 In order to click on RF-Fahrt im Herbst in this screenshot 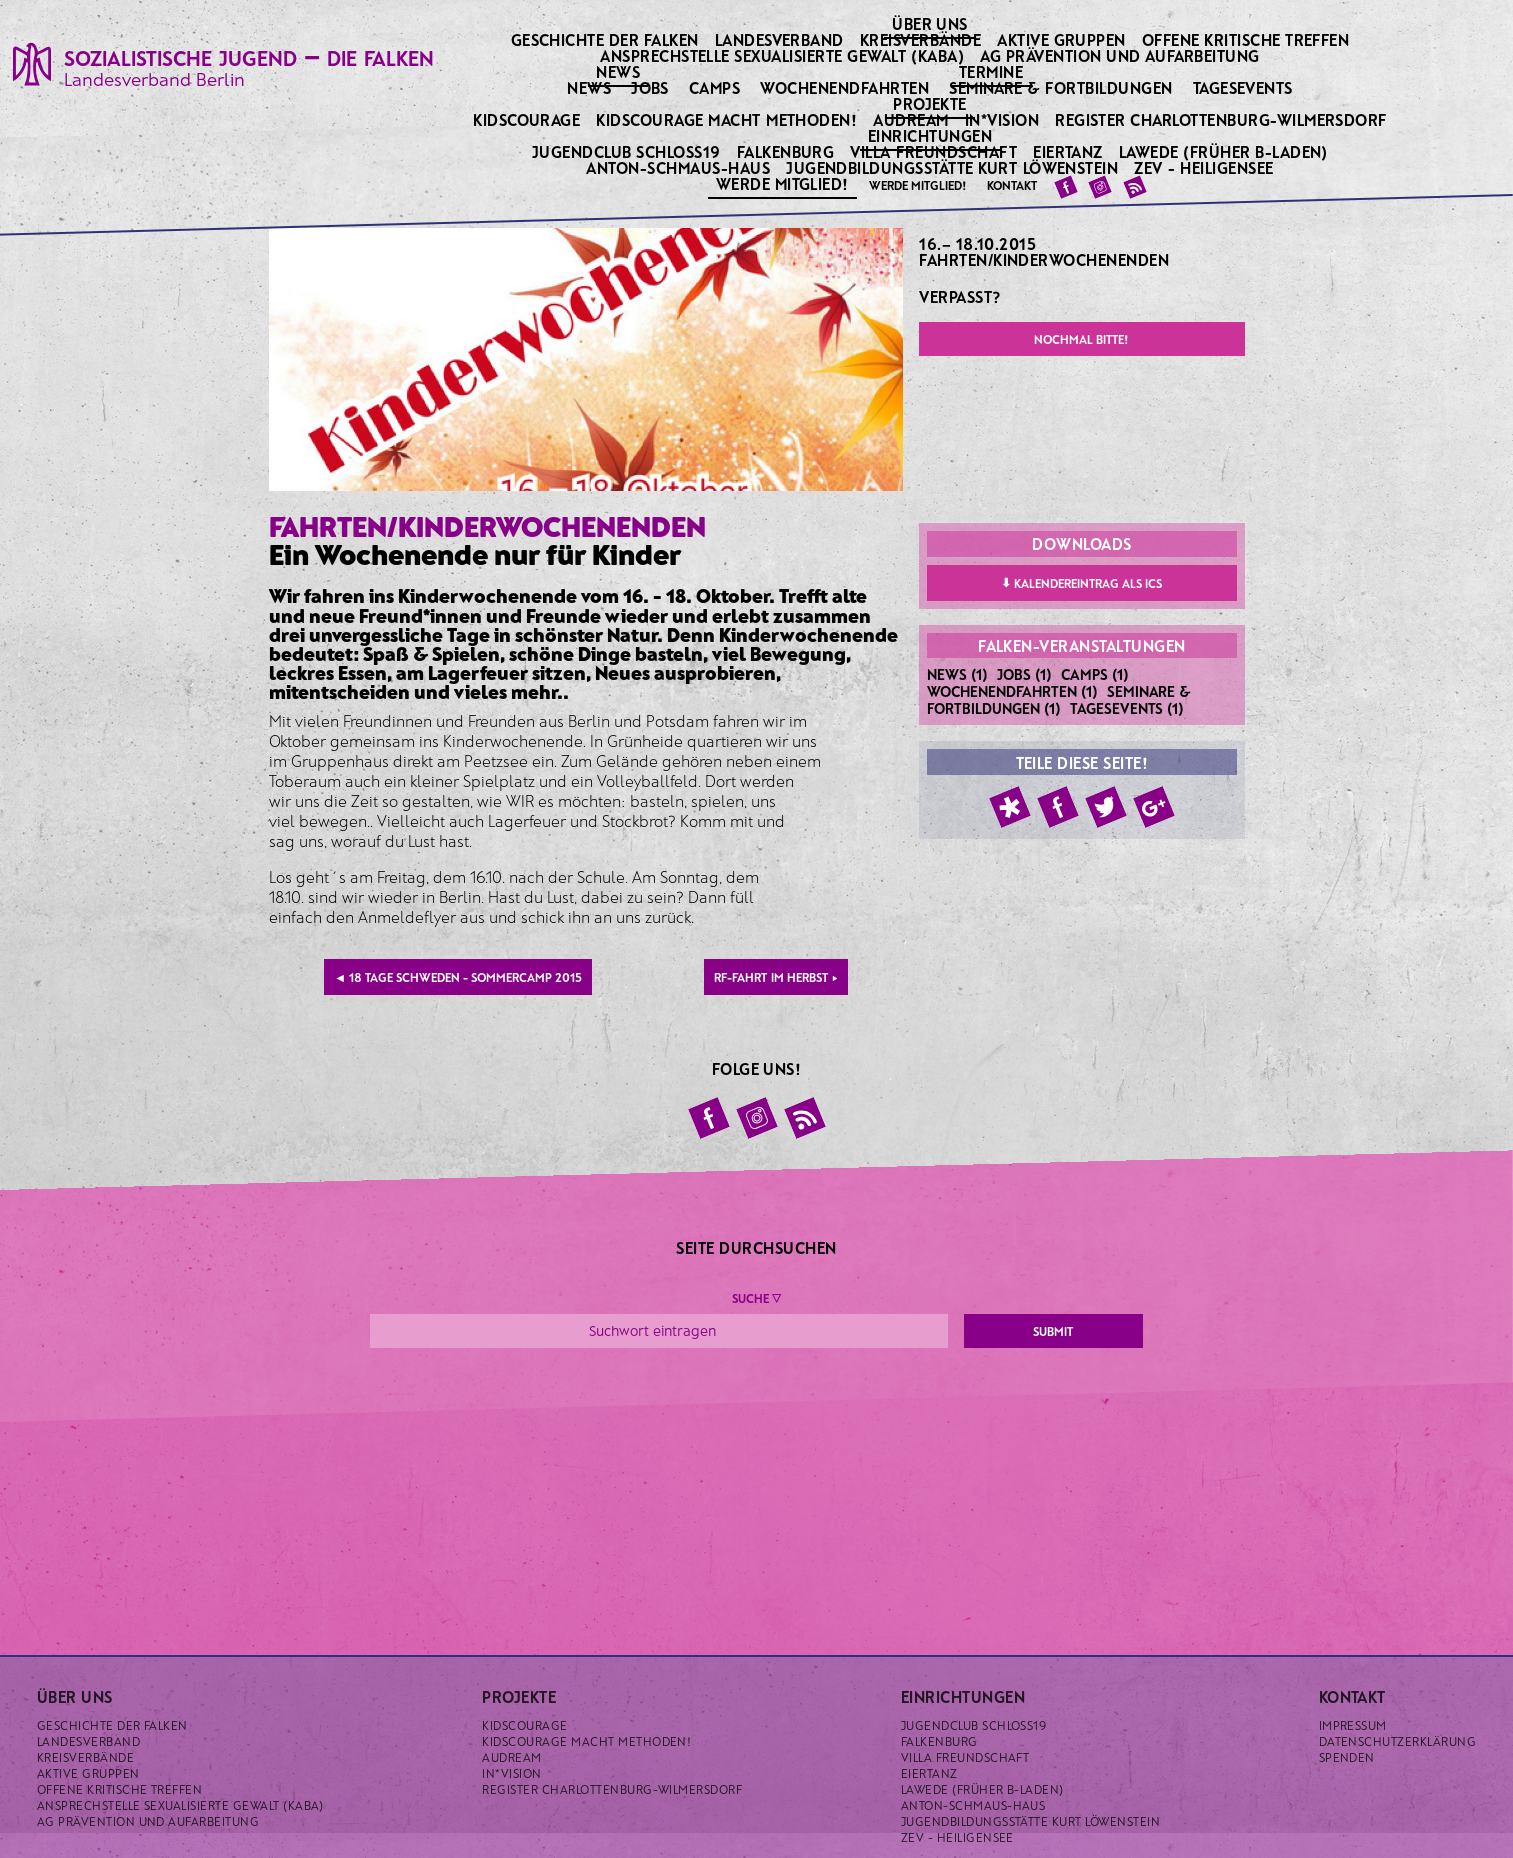, I will do `click(776, 977)`.